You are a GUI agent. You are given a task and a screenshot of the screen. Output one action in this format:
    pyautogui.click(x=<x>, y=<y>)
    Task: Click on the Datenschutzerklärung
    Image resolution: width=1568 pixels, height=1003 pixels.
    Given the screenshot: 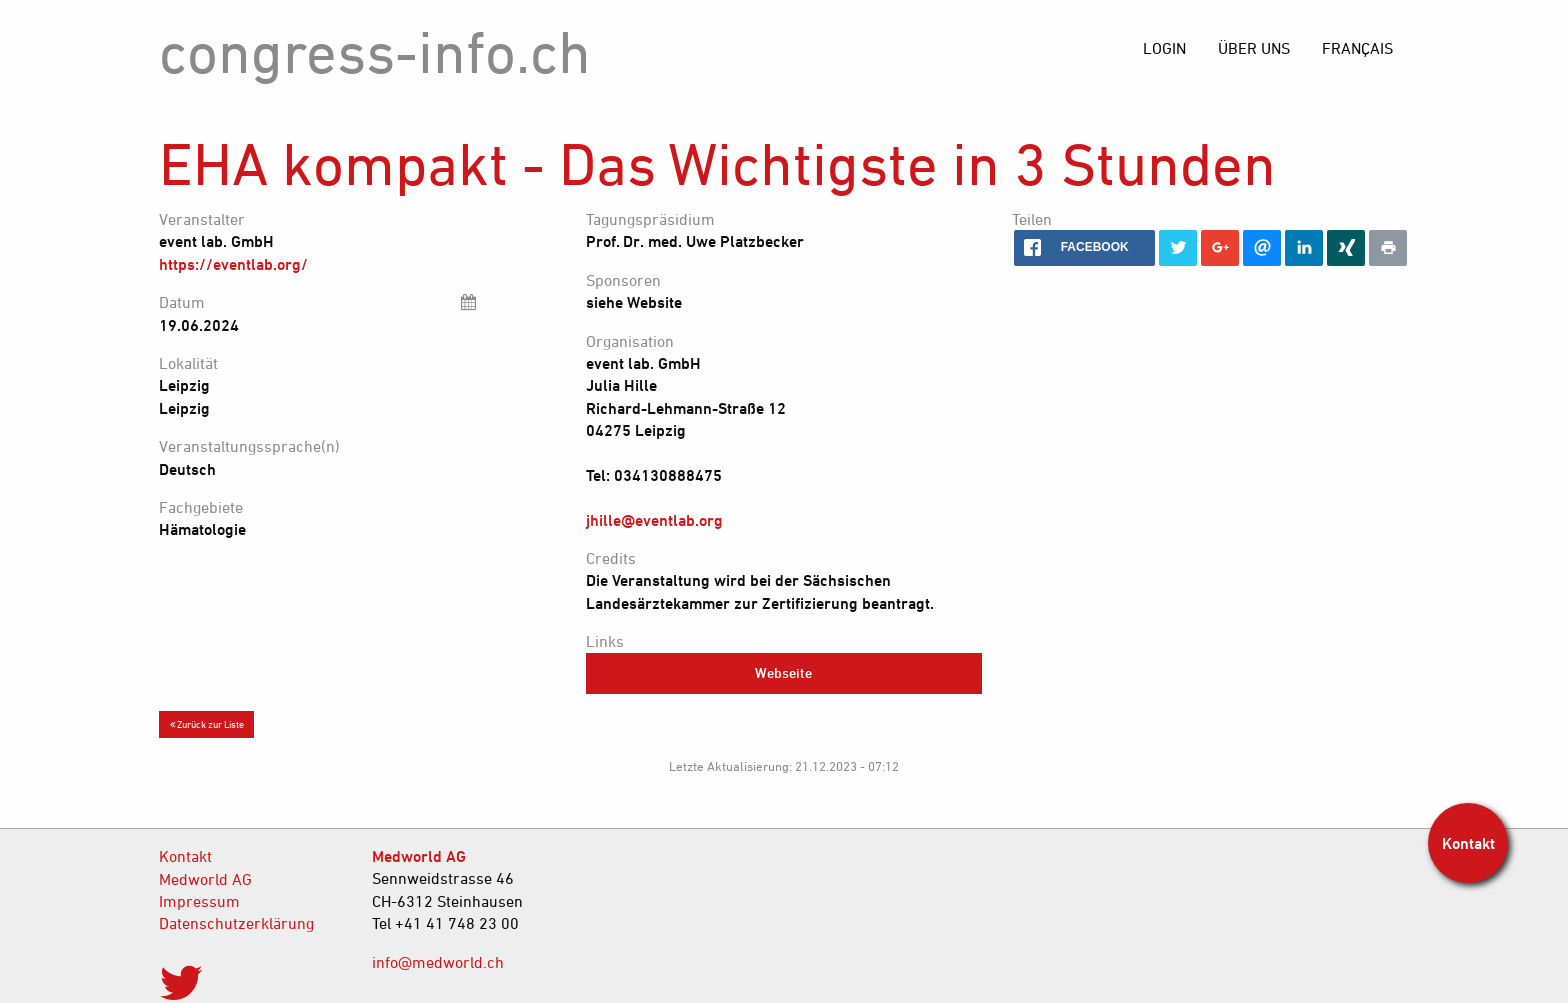 What is the action you would take?
    pyautogui.click(x=236, y=923)
    